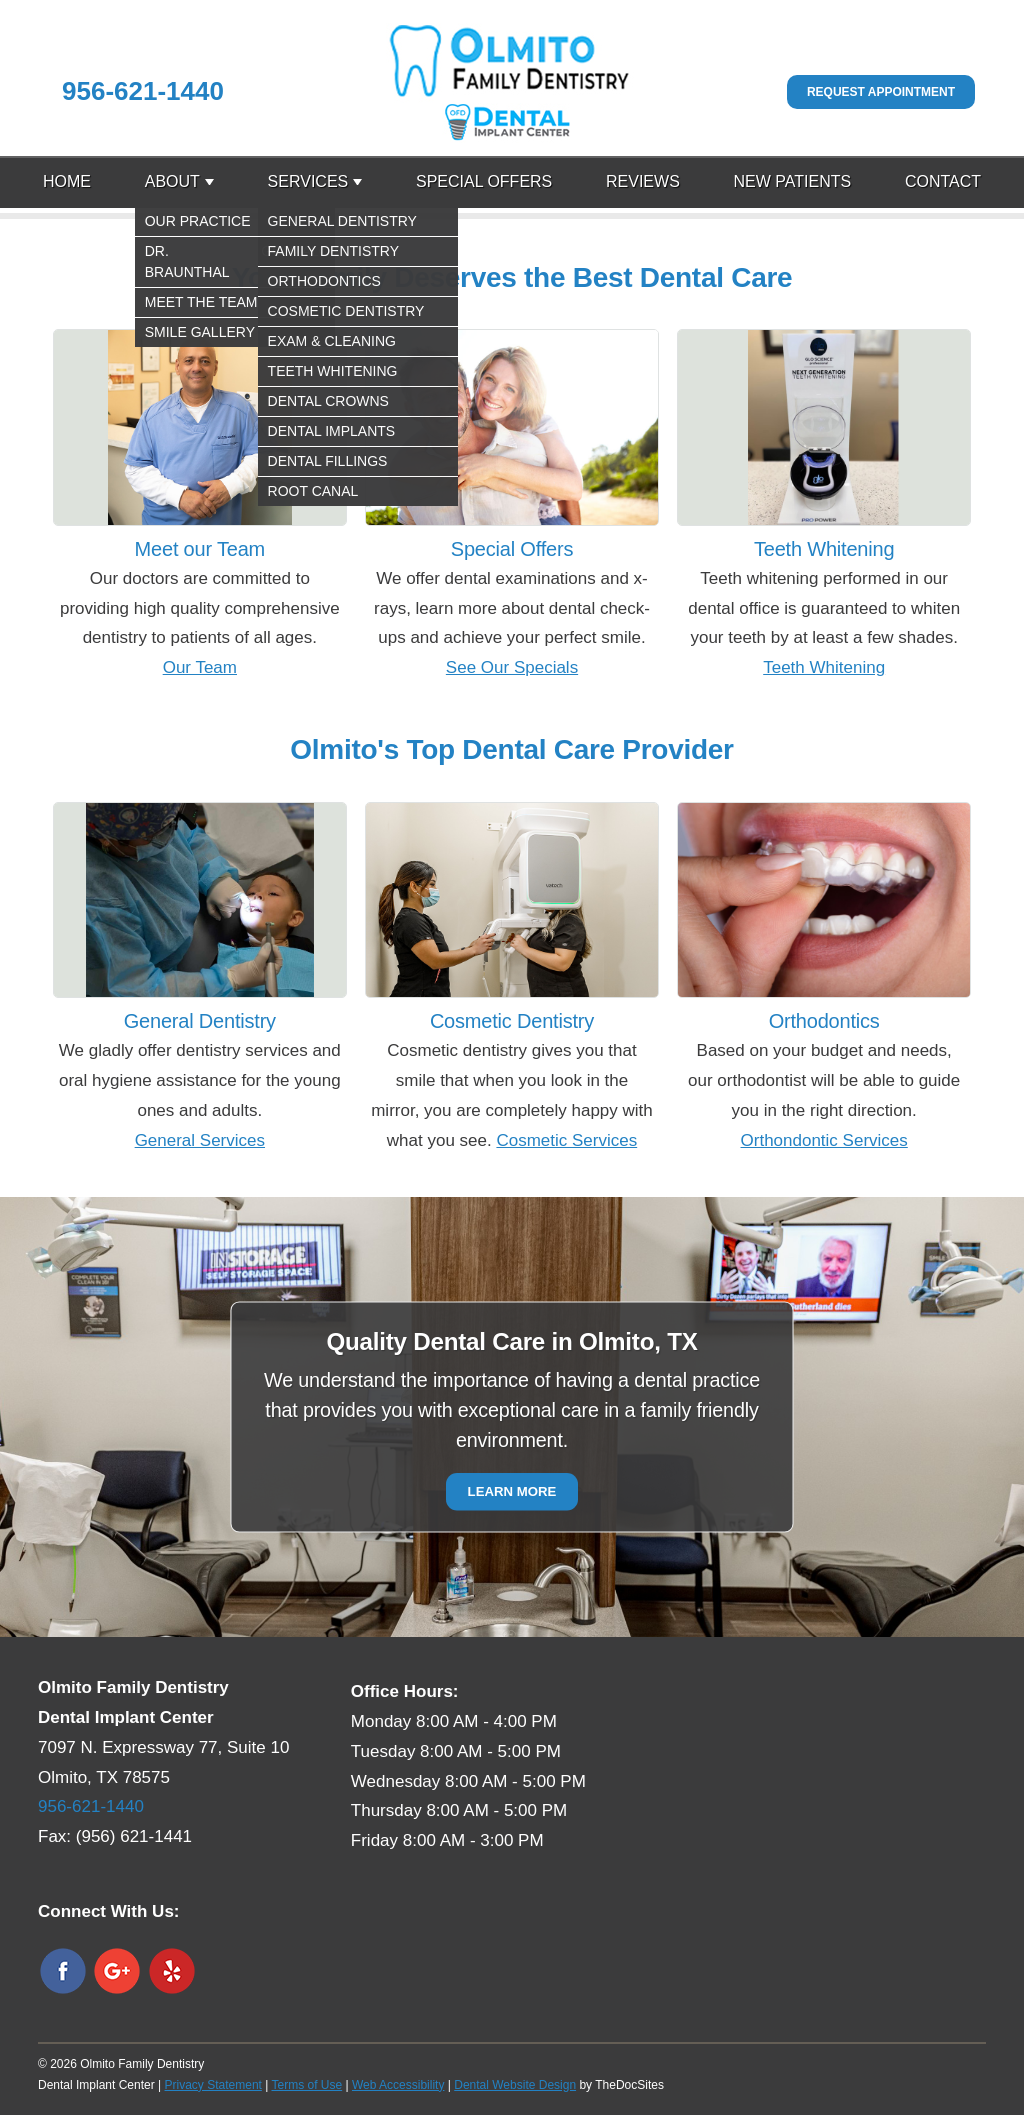 Image resolution: width=1024 pixels, height=2115 pixels. What do you see at coordinates (213, 2085) in the screenshot?
I see `Privacy Statement` at bounding box center [213, 2085].